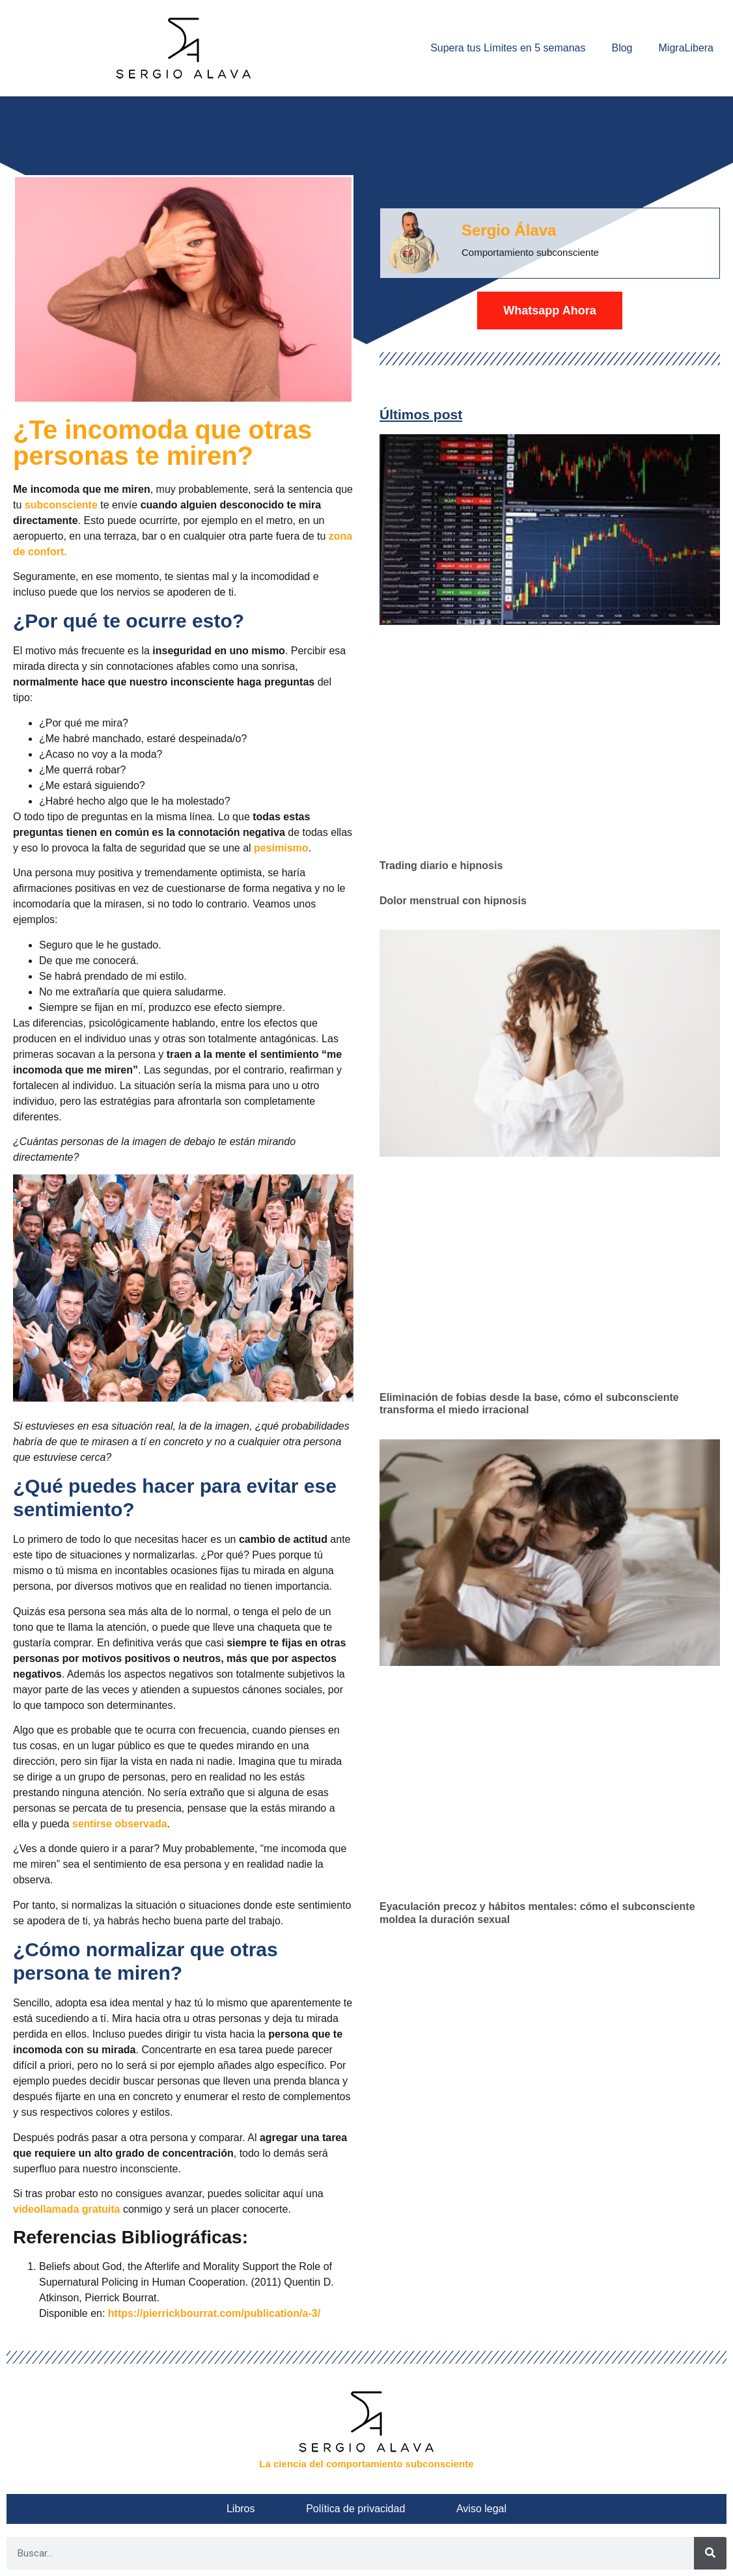  I want to click on Supera tus Límites en 5 semanas, so click(507, 47).